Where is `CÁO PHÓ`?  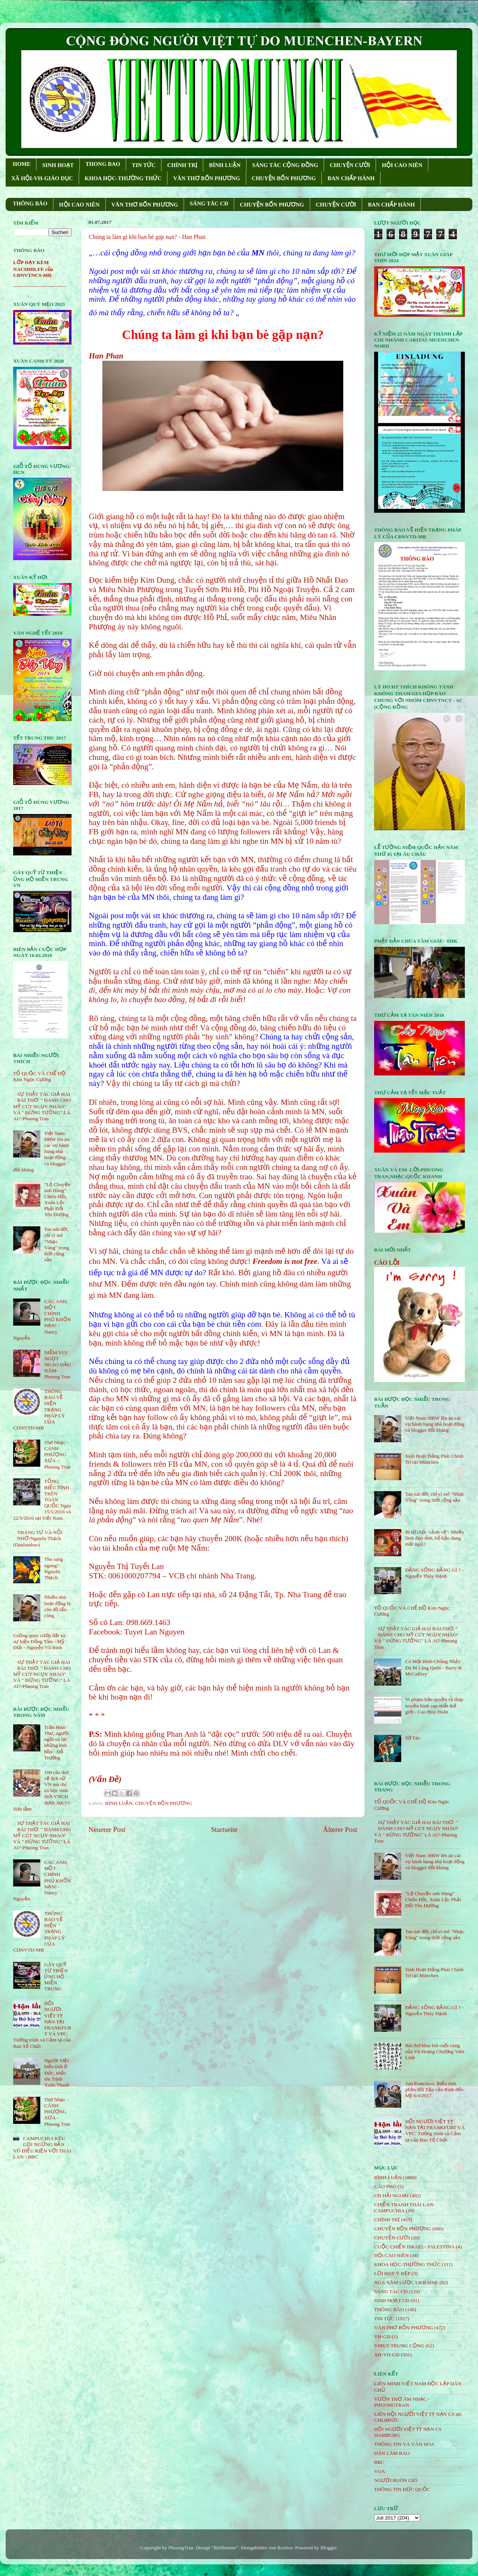
CÁO PHÓ is located at coordinates (385, 2186).